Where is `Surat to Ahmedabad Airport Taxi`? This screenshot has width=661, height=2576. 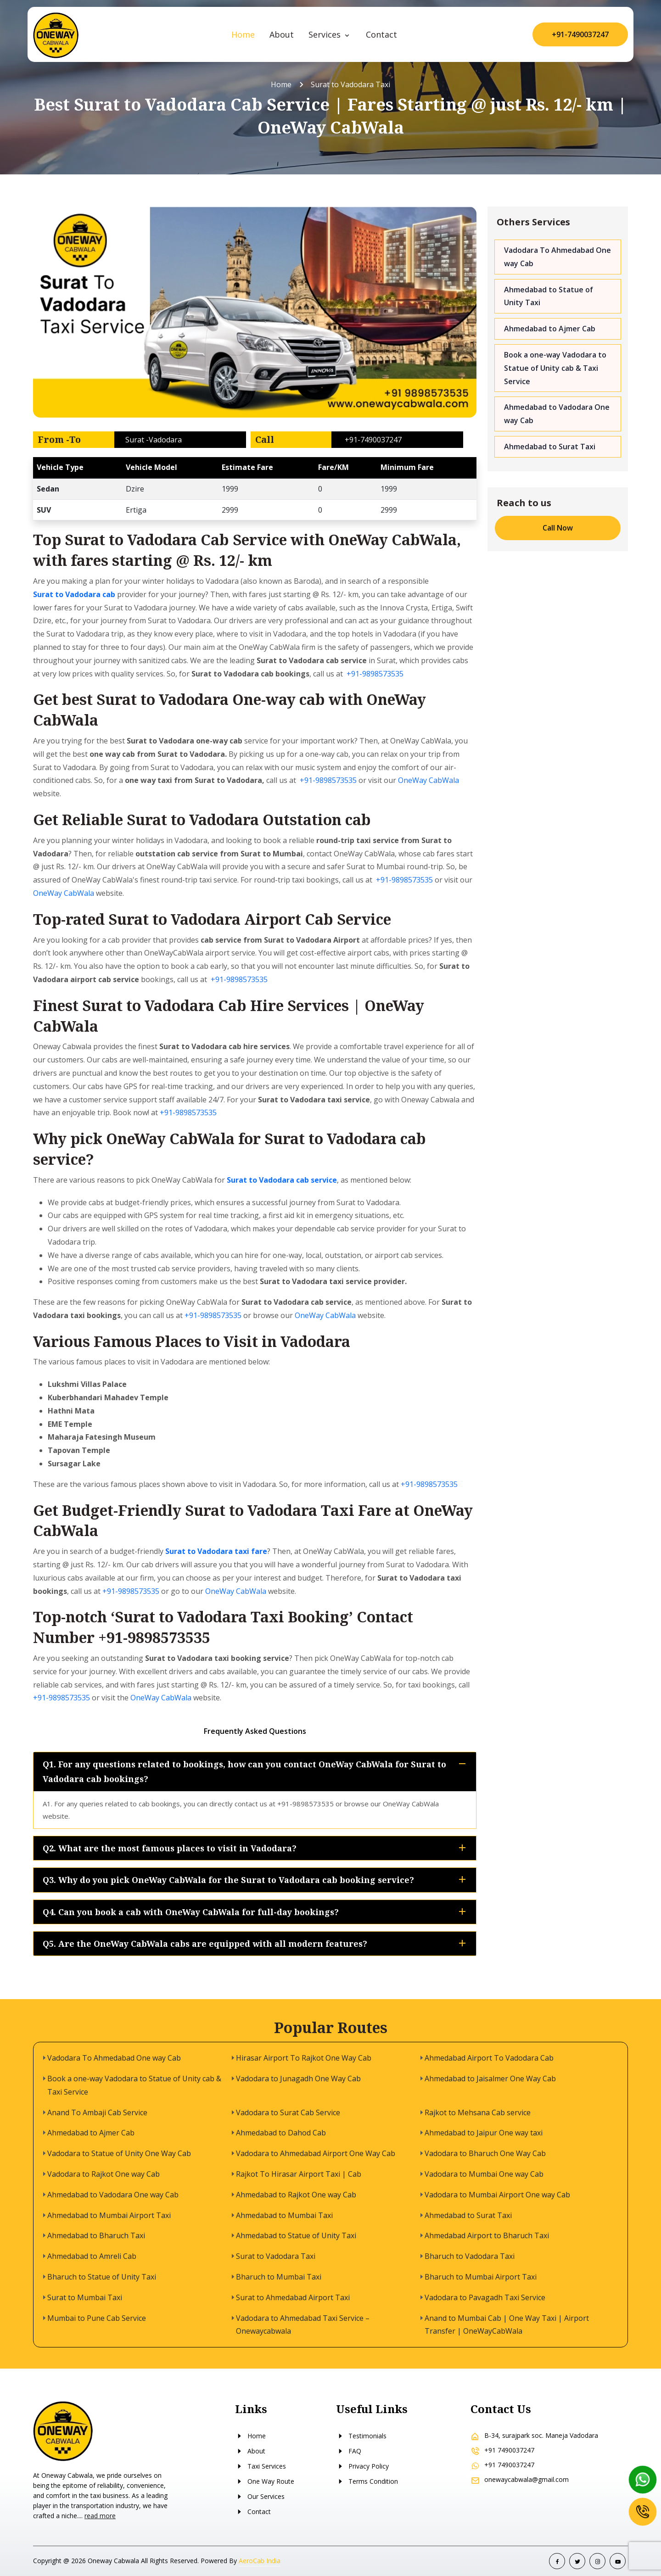
Surat to Ahmedabad Airport Taxi is located at coordinates (293, 2297).